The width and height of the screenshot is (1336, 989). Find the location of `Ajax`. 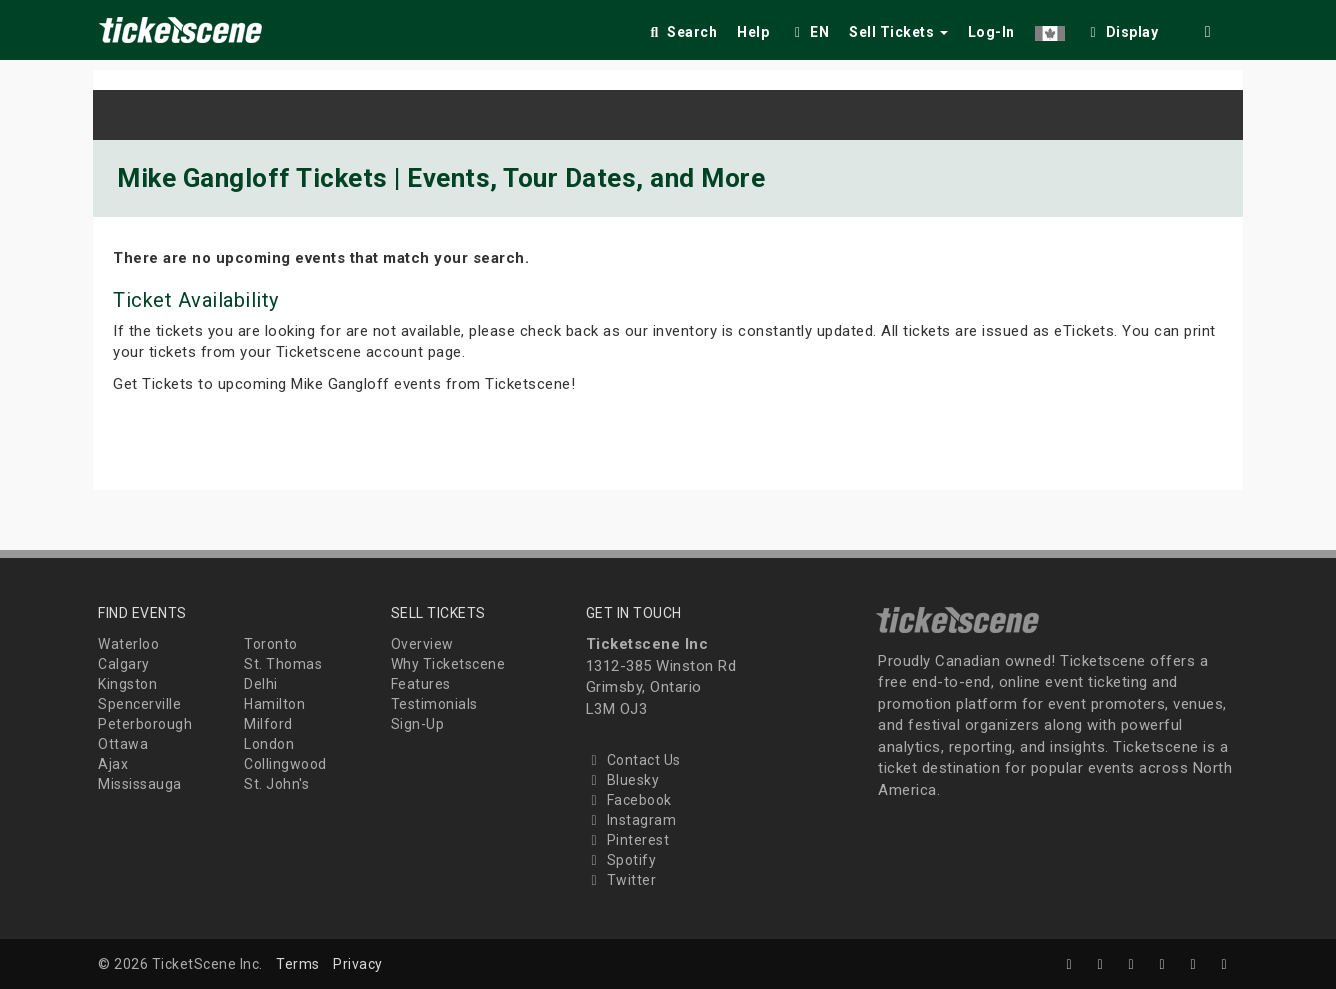

Ajax is located at coordinates (113, 764).